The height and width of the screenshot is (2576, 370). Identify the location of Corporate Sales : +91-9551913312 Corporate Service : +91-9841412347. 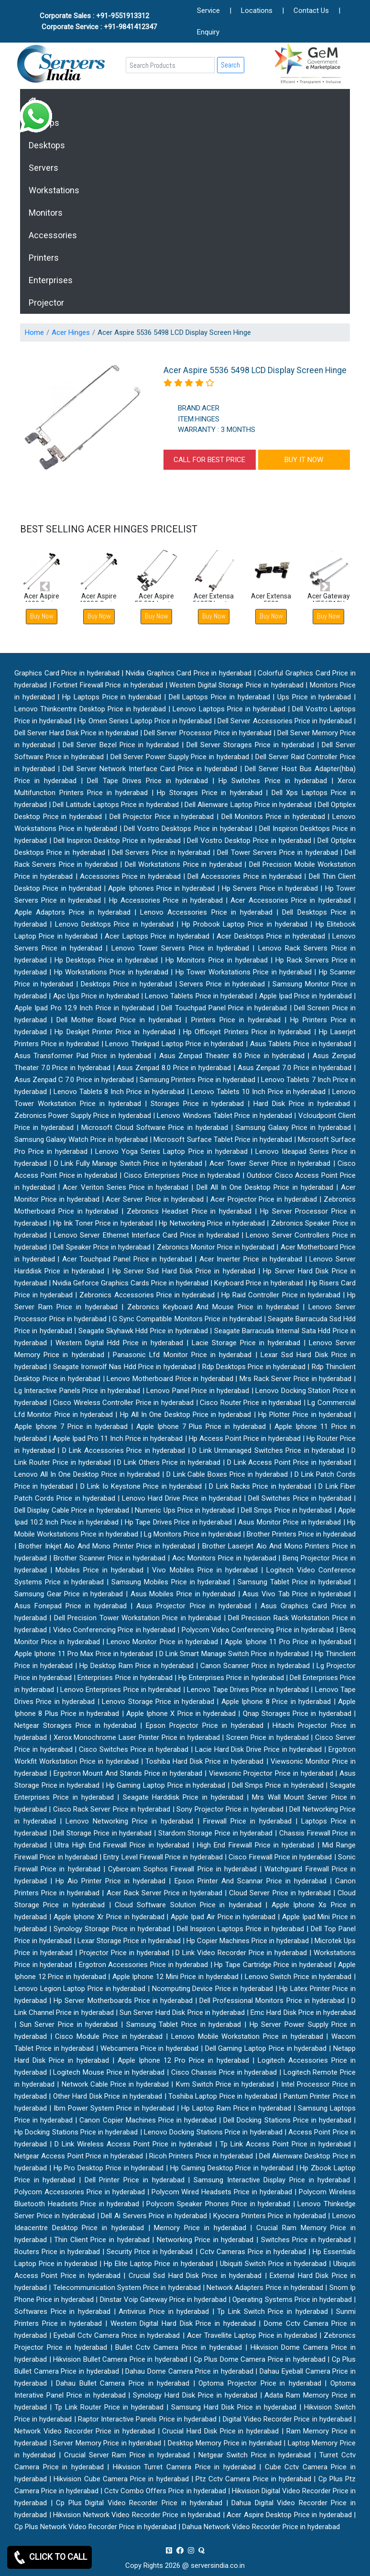
(99, 21).